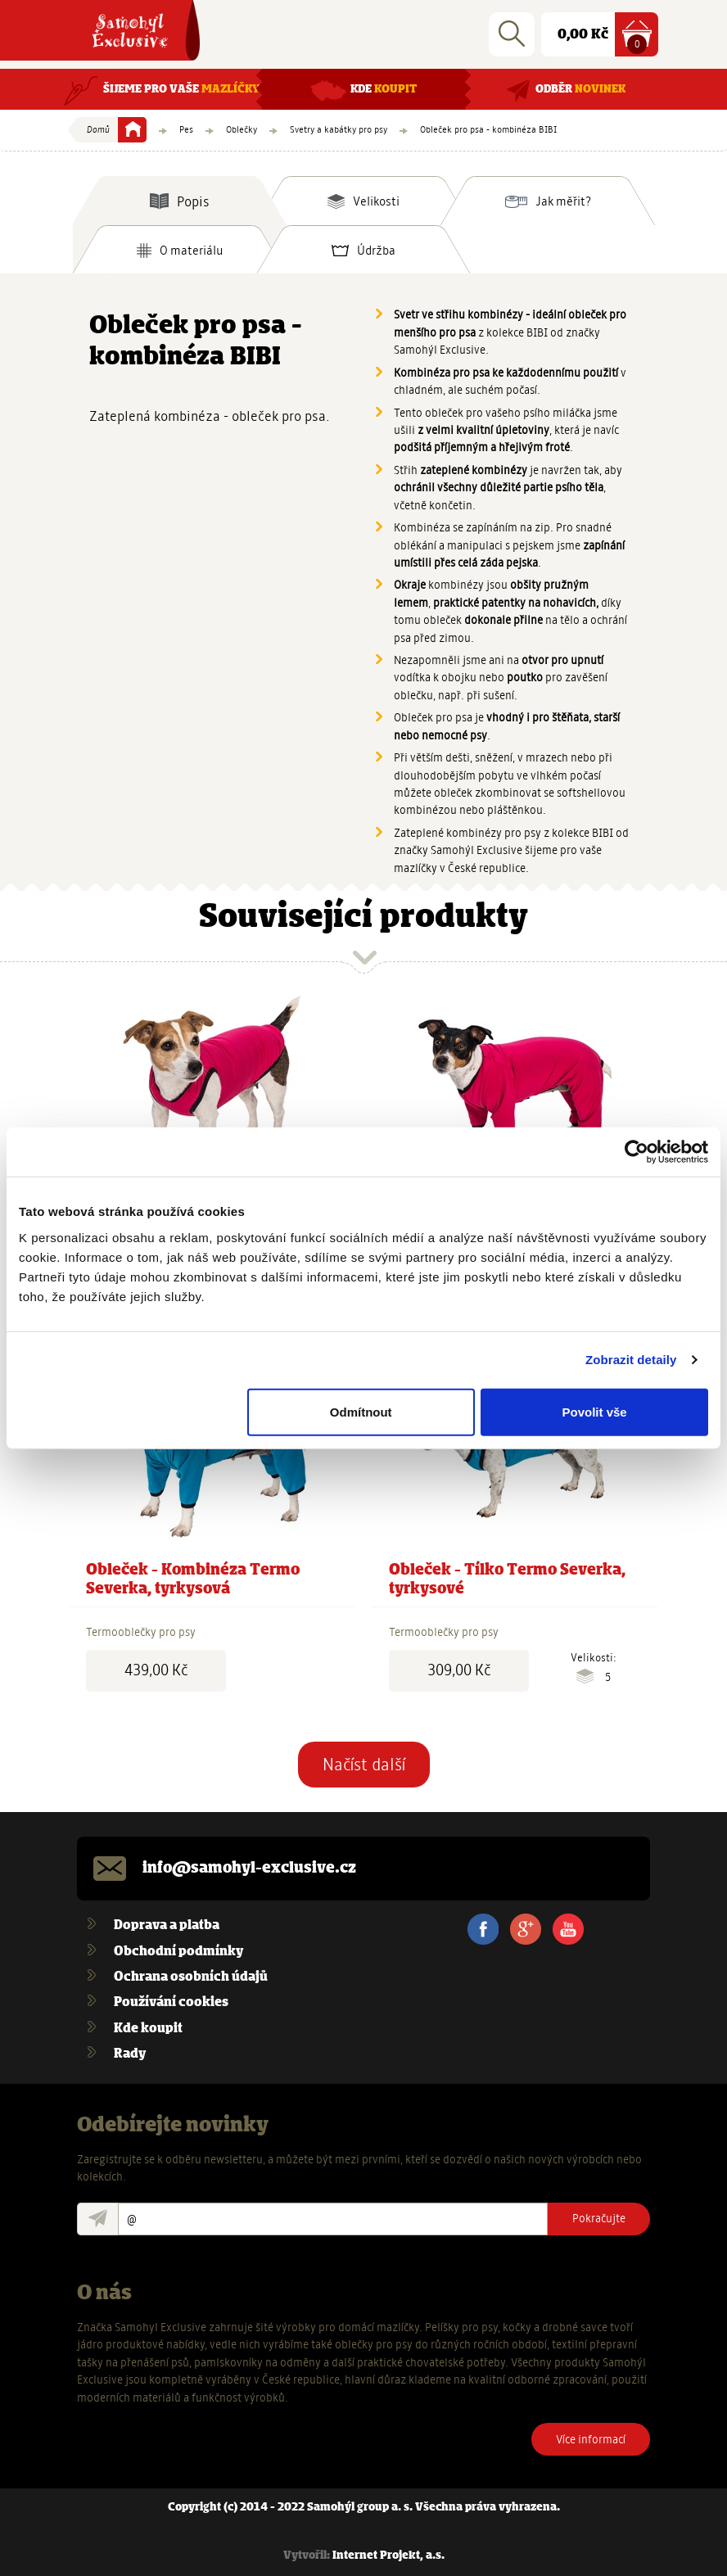 This screenshot has height=2576, width=727. I want to click on Povolit vše, so click(594, 1411).